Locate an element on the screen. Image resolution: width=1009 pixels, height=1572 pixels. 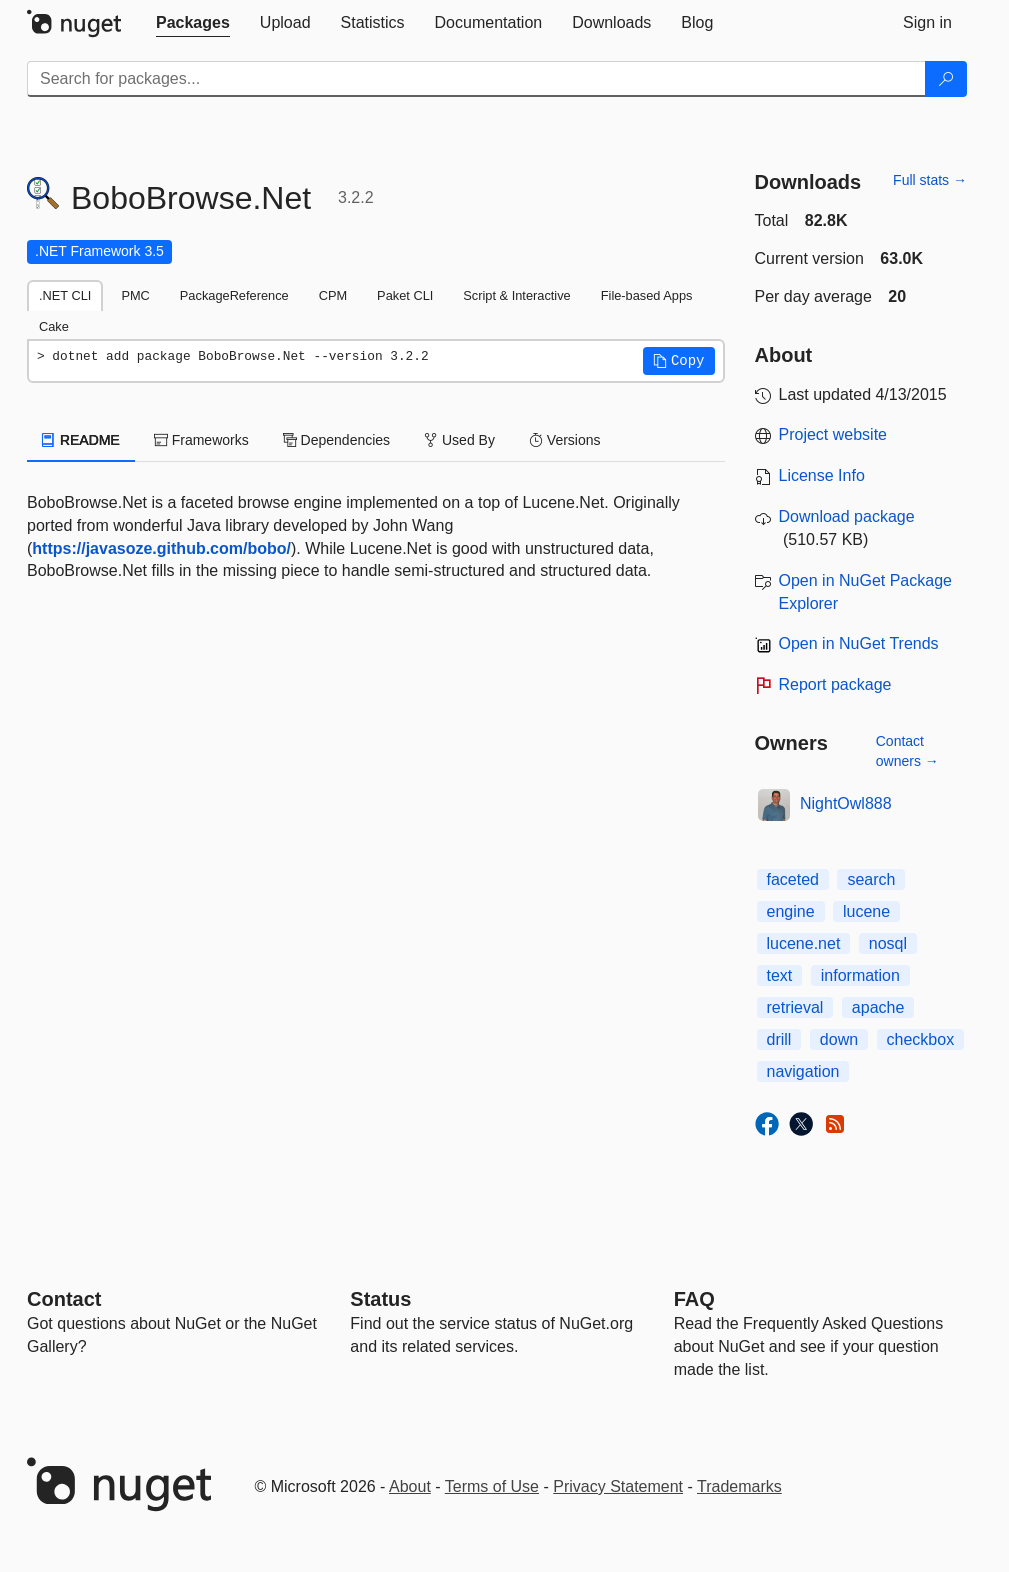
Open in NuGet Trends [open in nugetrends.com] is located at coordinates (859, 643).